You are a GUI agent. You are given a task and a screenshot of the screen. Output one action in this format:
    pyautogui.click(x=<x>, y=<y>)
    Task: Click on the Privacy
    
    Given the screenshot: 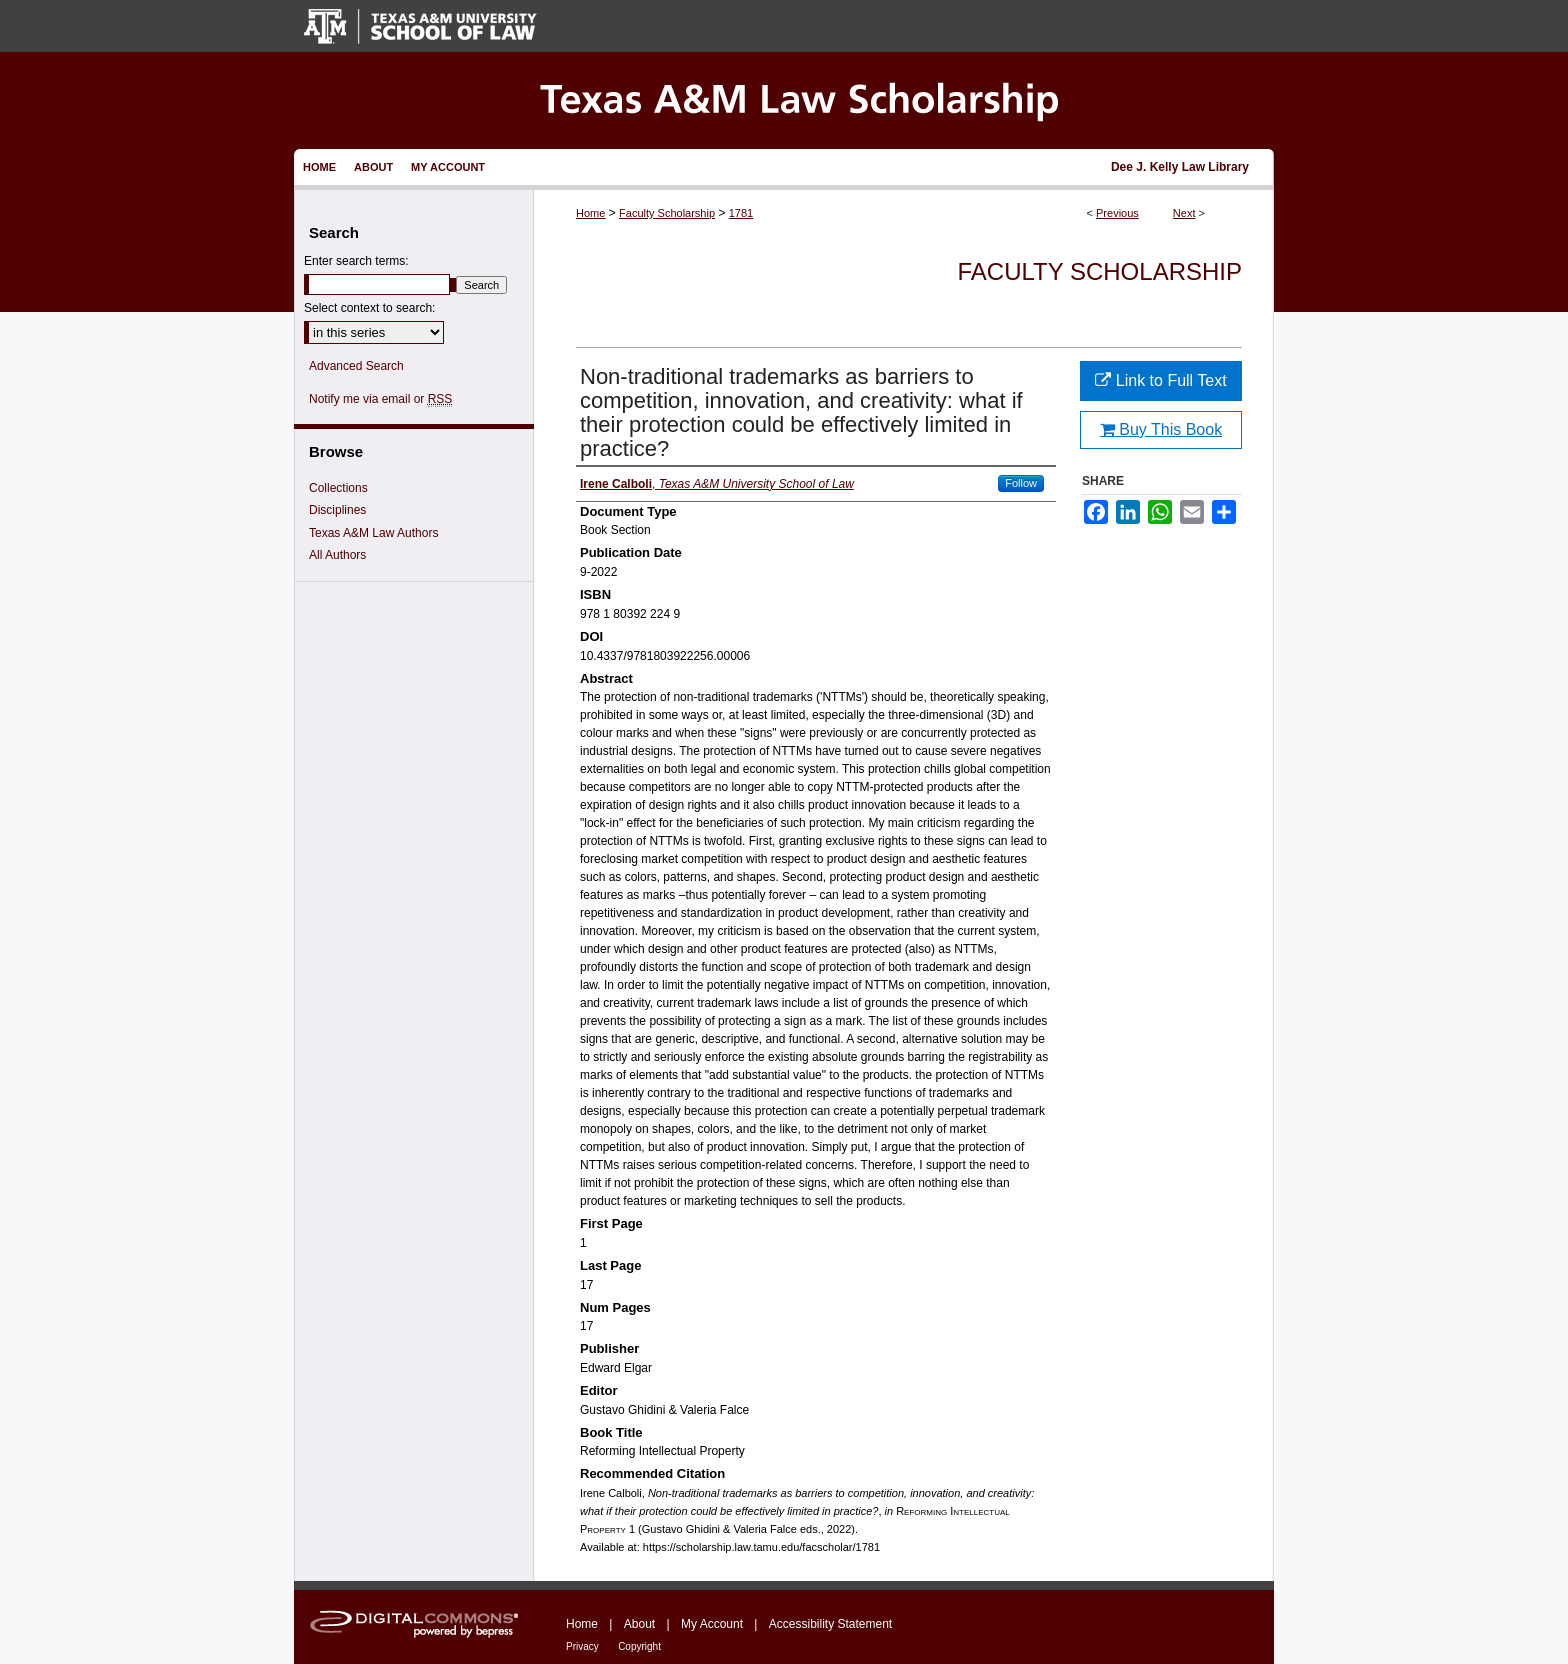 What is the action you would take?
    pyautogui.click(x=582, y=1646)
    